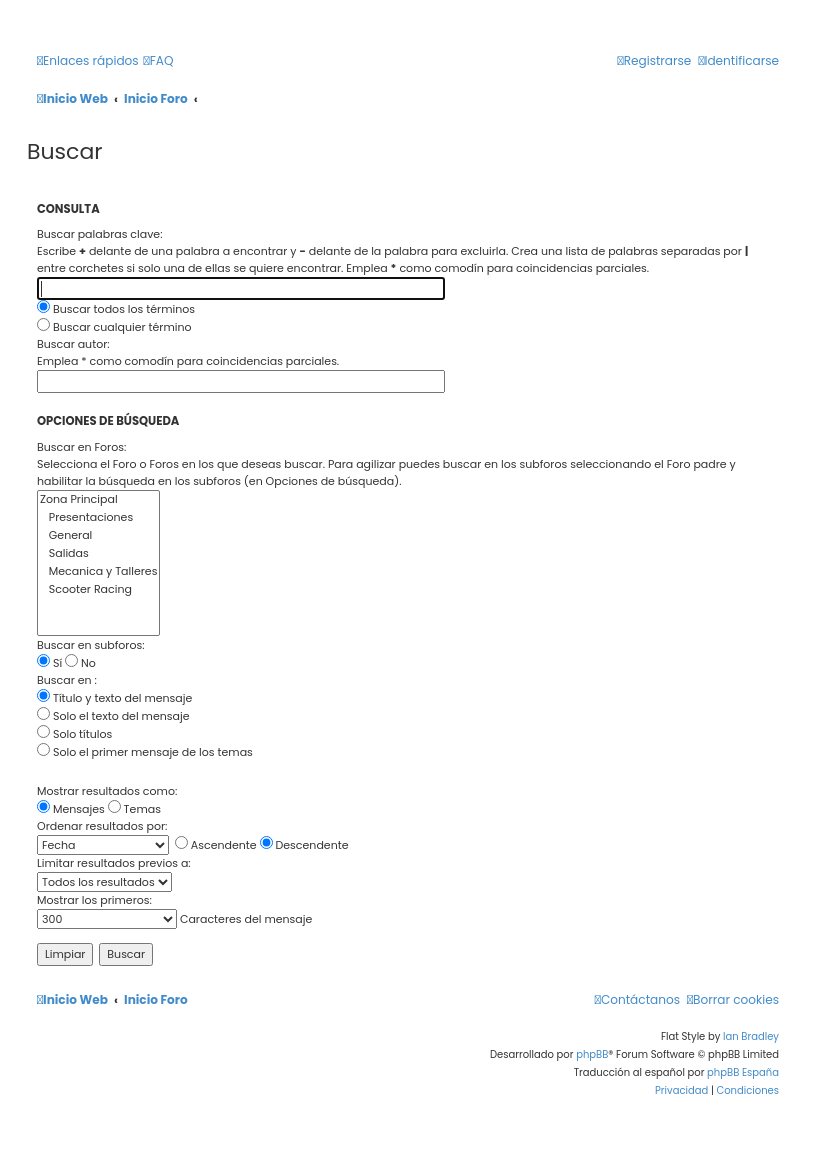 The width and height of the screenshot is (816, 1154). What do you see at coordinates (114, 698) in the screenshot?
I see `Título y texto del mensaje` at bounding box center [114, 698].